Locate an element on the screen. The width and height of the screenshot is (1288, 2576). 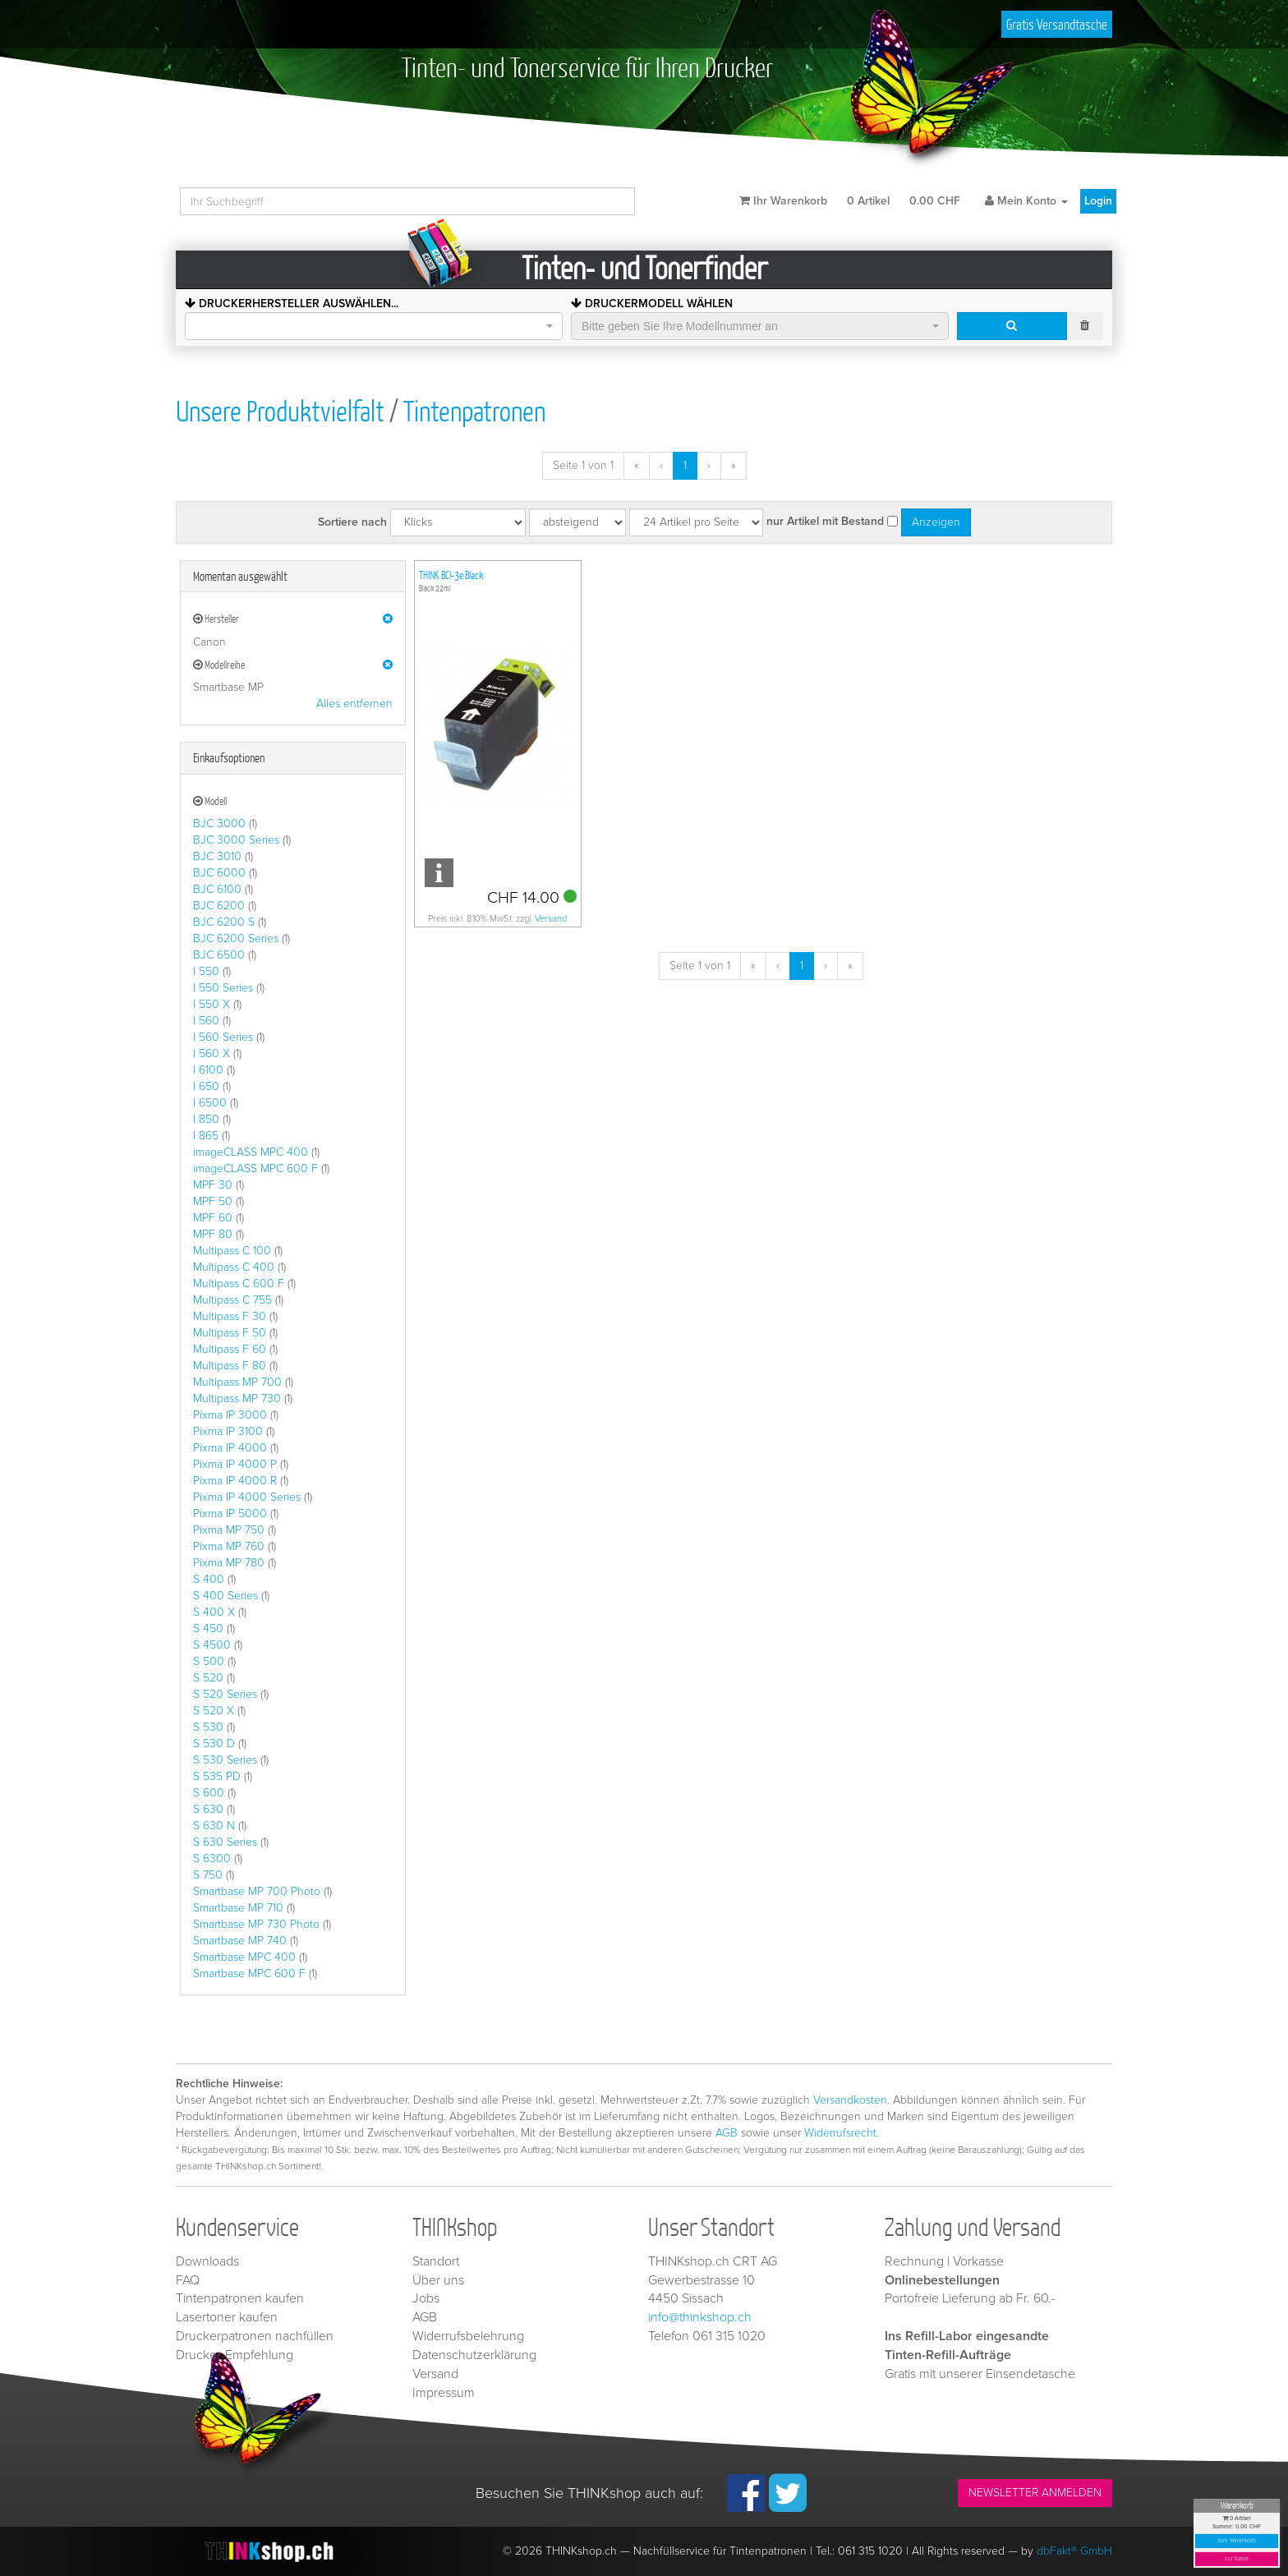
Multipass C 100 is located at coordinates (232, 1251).